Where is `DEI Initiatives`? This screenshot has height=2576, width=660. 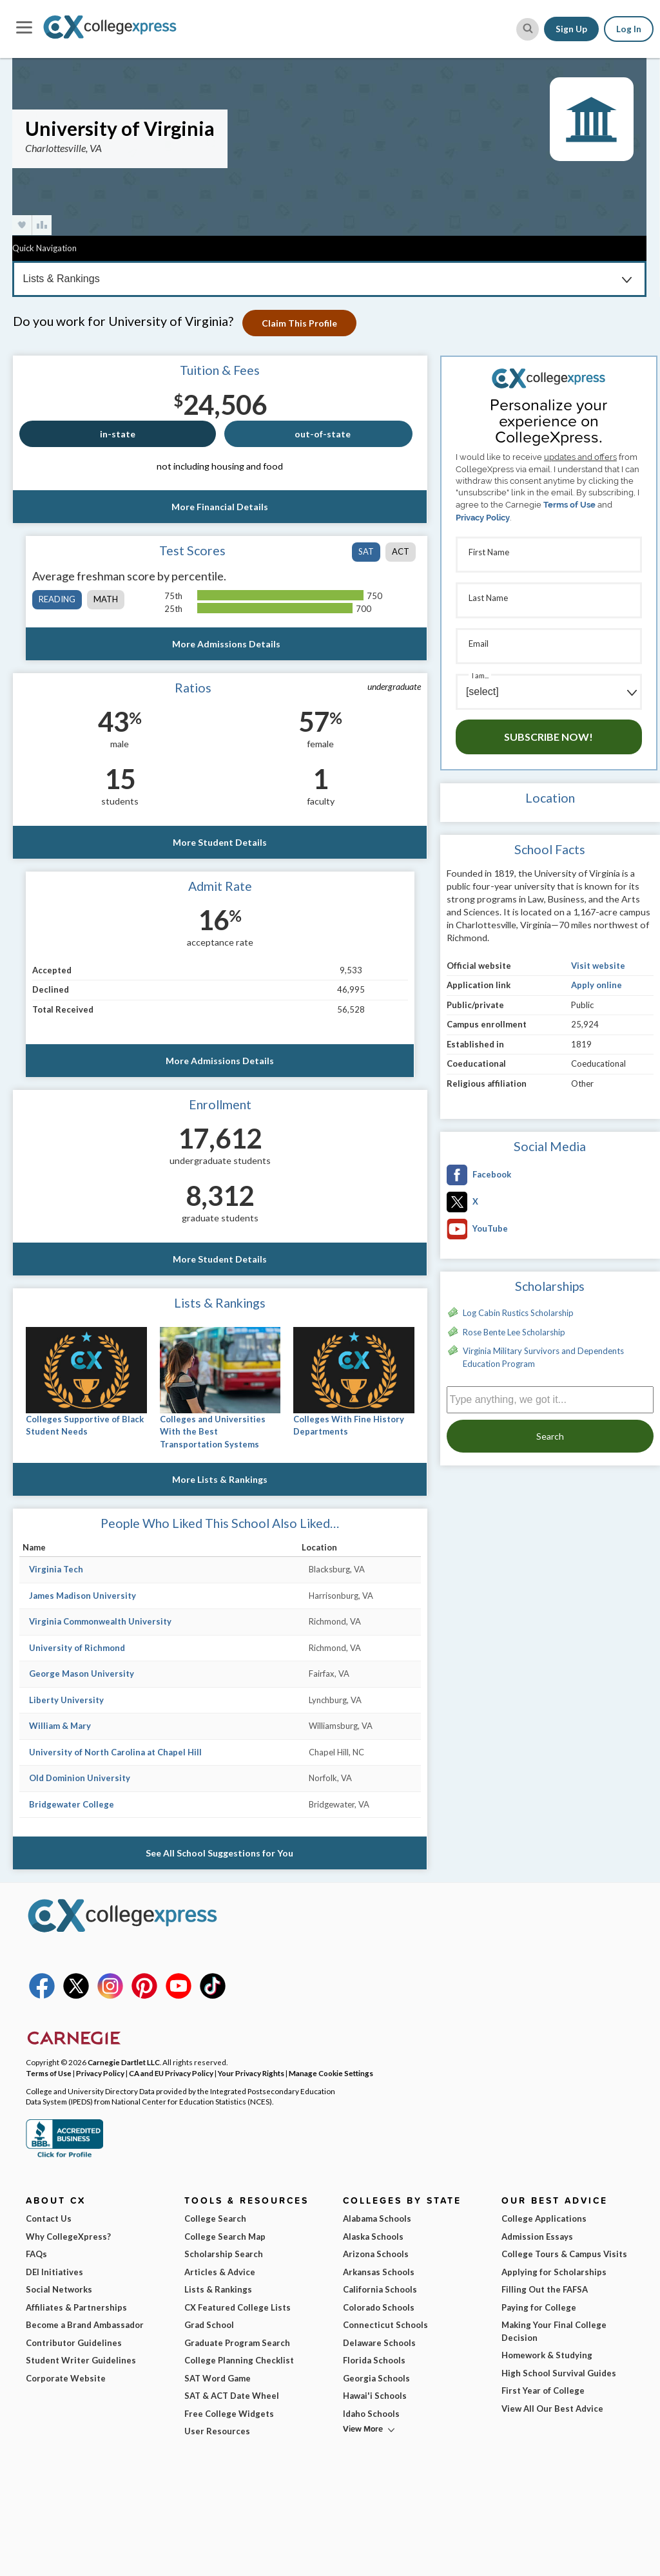 DEI Initiatives is located at coordinates (54, 2272).